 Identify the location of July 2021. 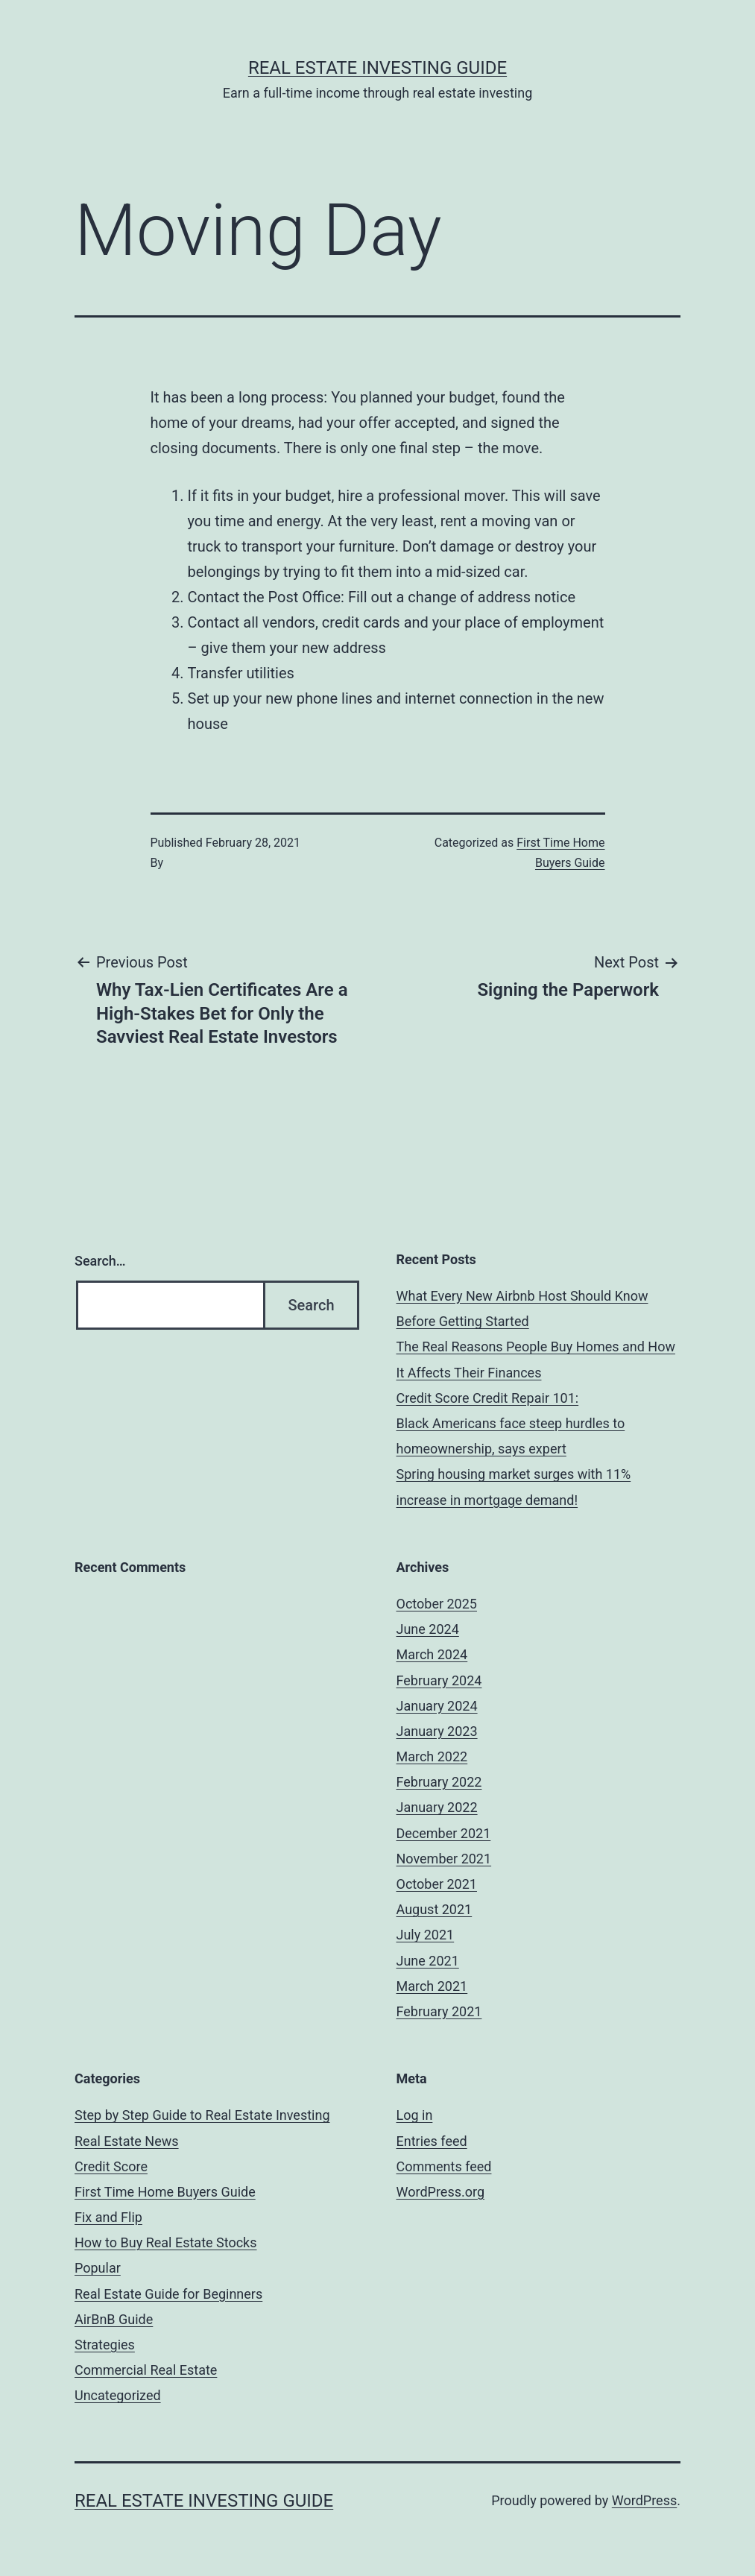
(426, 1934).